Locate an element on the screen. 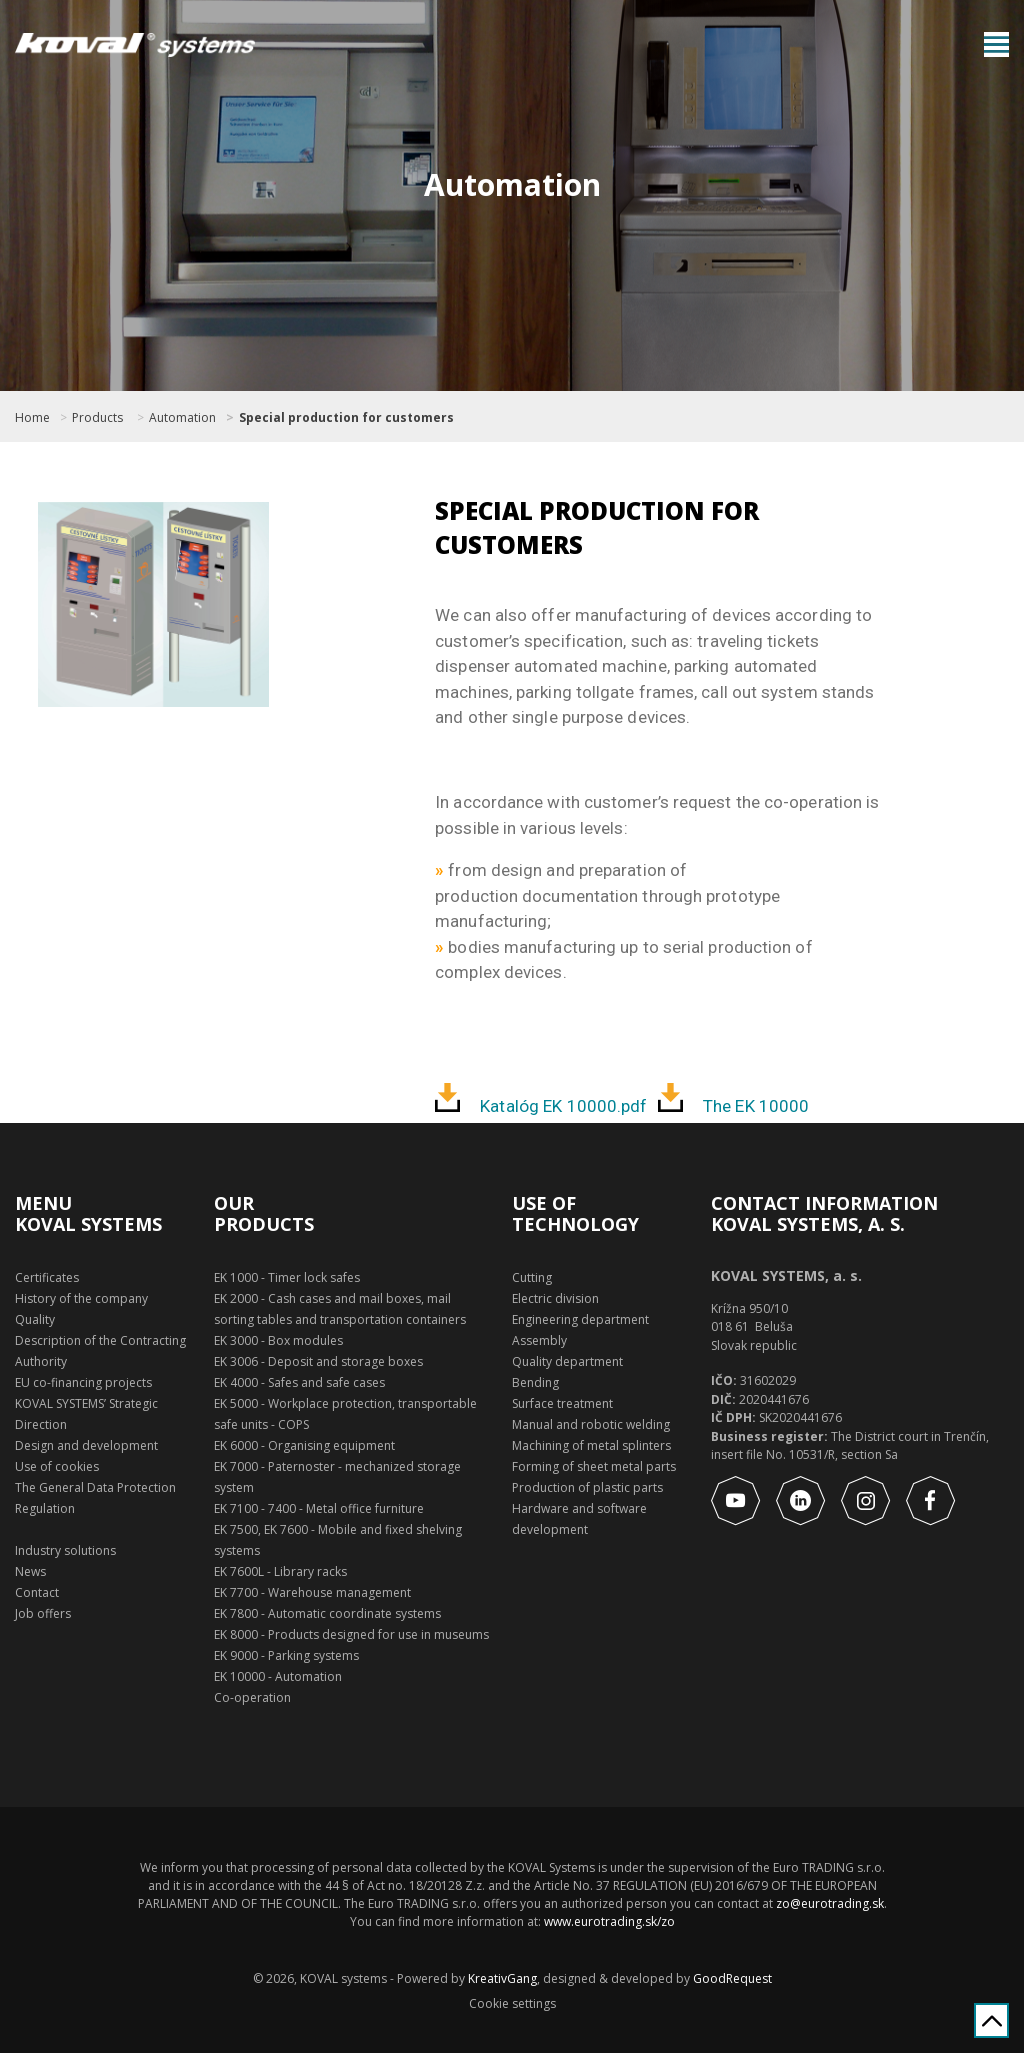 The width and height of the screenshot is (1024, 2053). EK 8000 - Products designed for use in museums is located at coordinates (351, 1634).